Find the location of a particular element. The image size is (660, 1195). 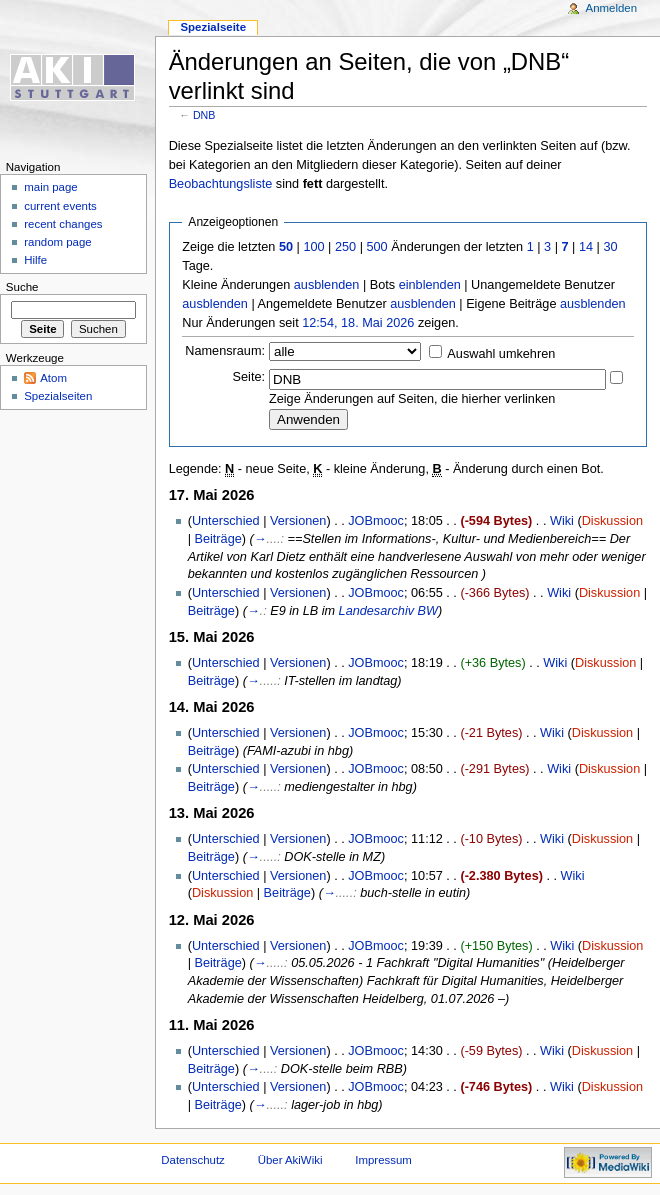

Atom is located at coordinates (53, 378).